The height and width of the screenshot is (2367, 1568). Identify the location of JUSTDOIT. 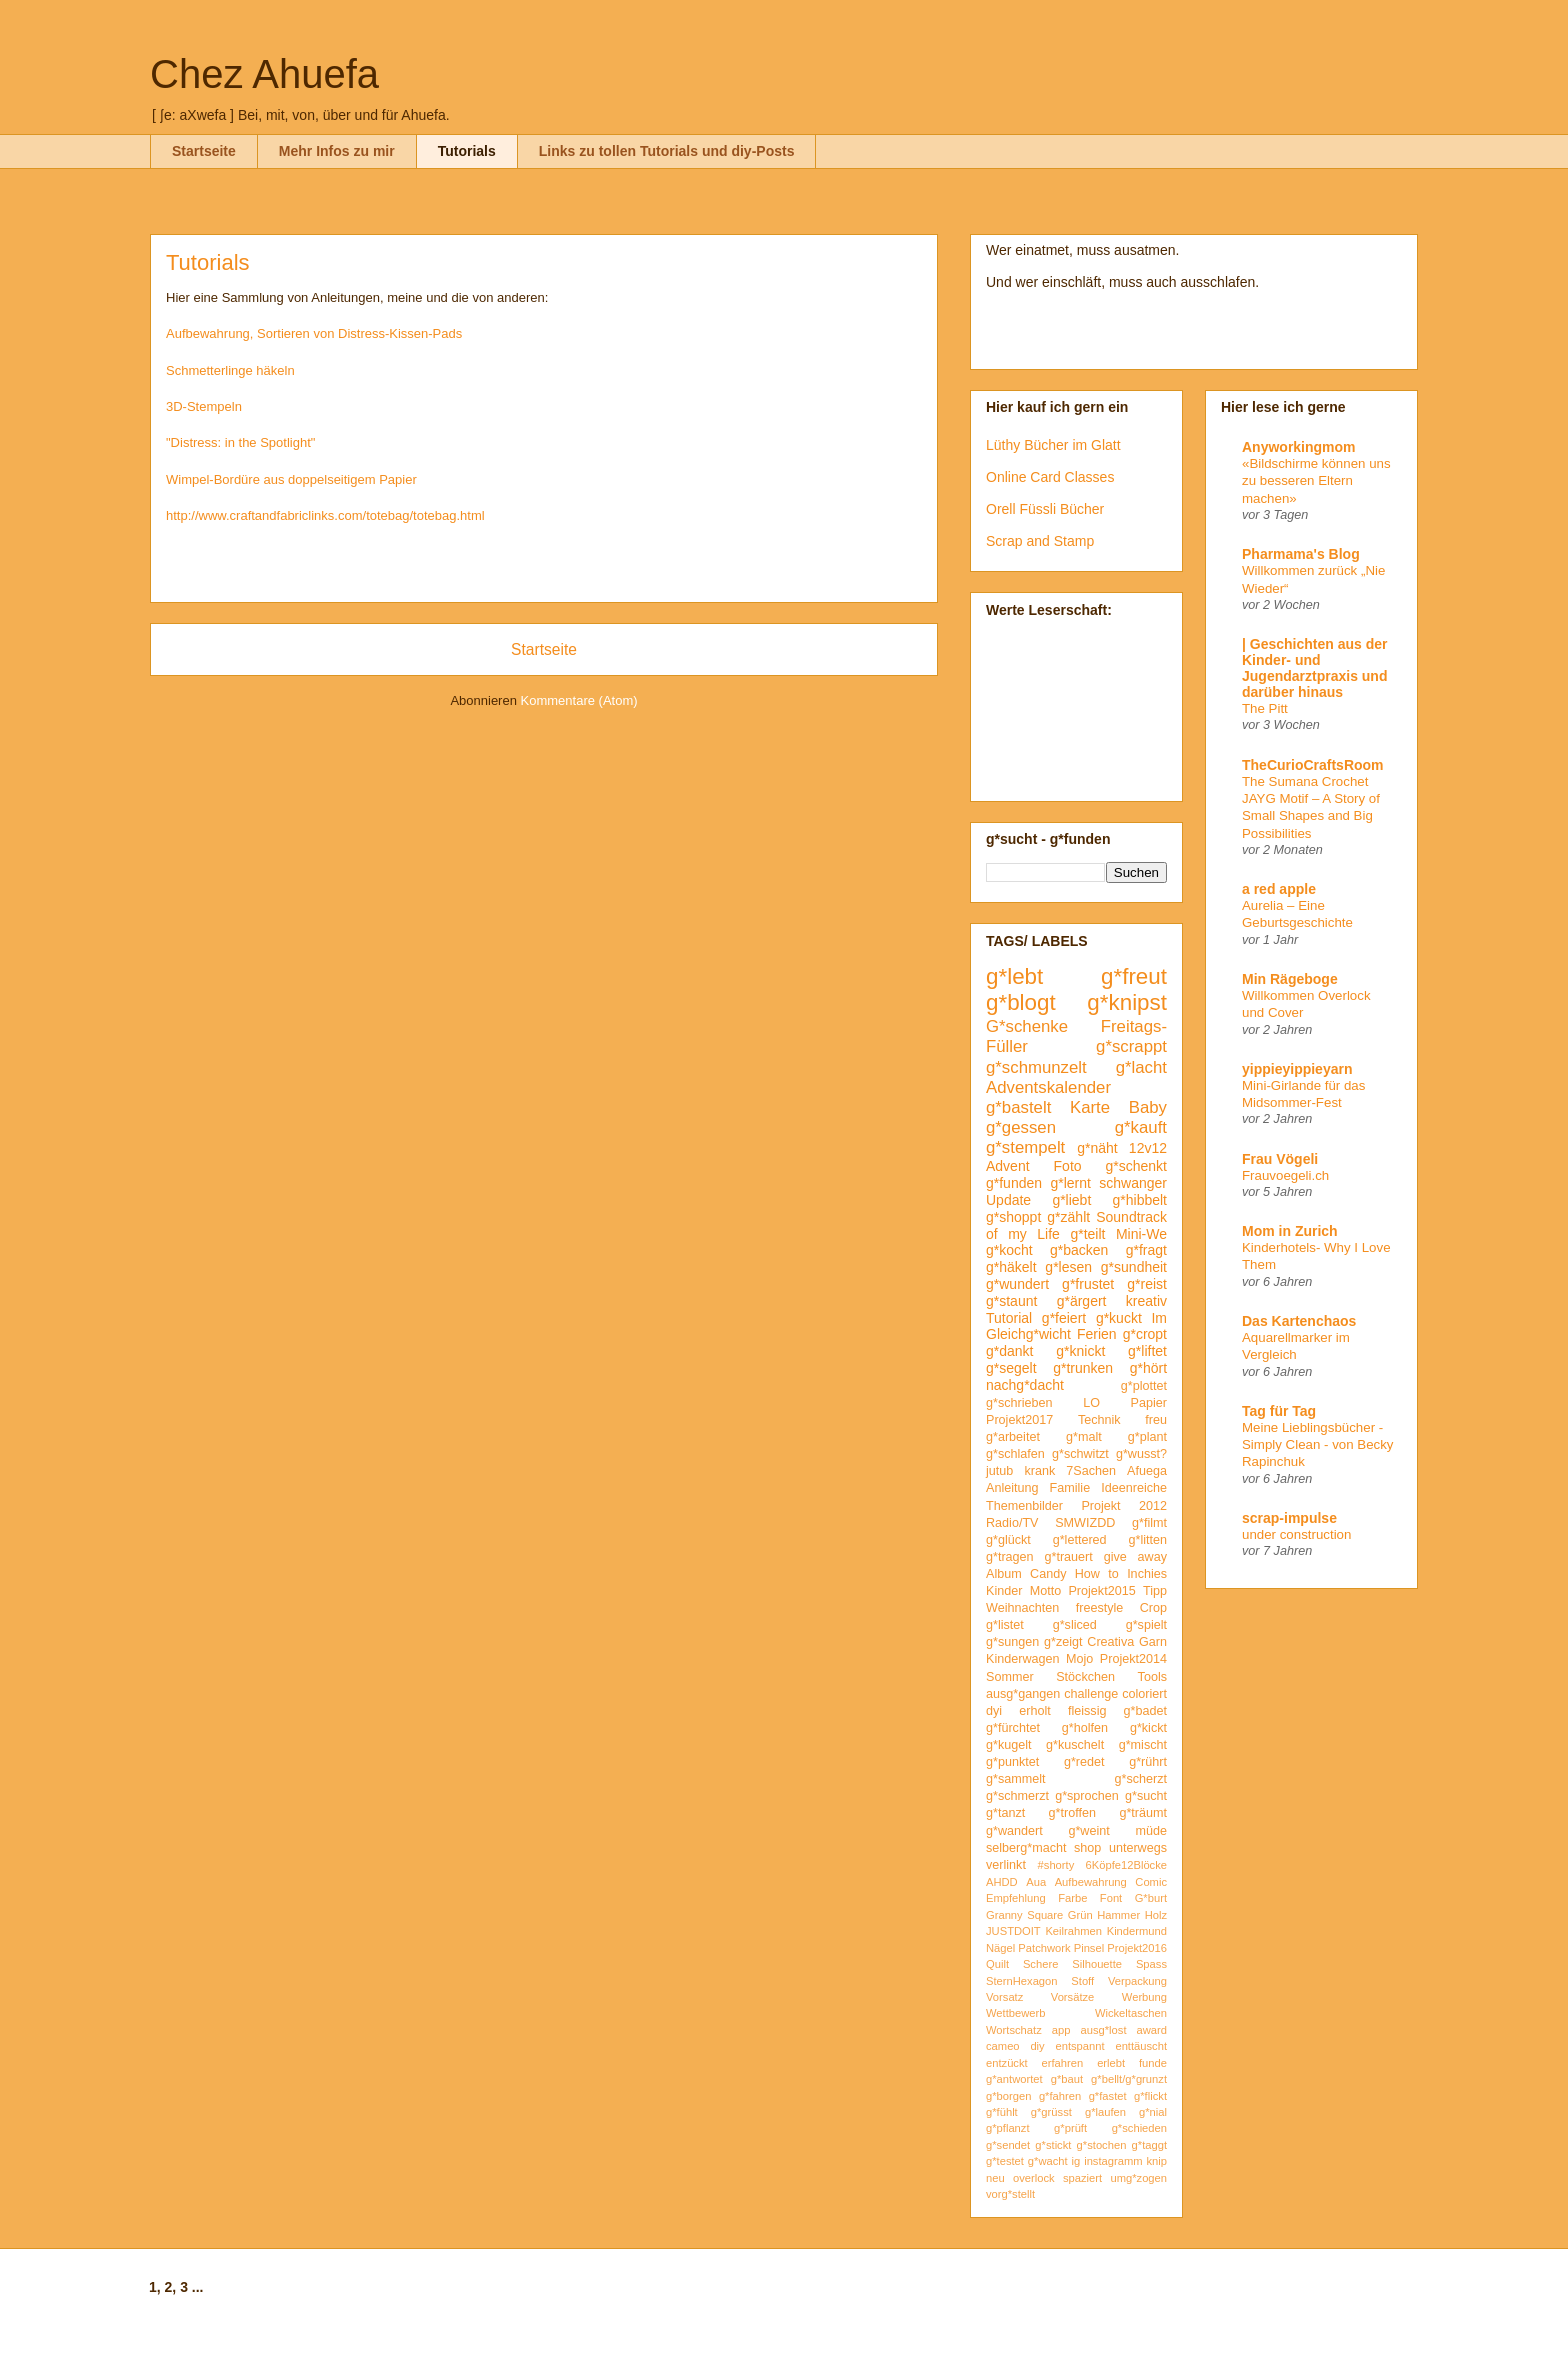
(1013, 1931).